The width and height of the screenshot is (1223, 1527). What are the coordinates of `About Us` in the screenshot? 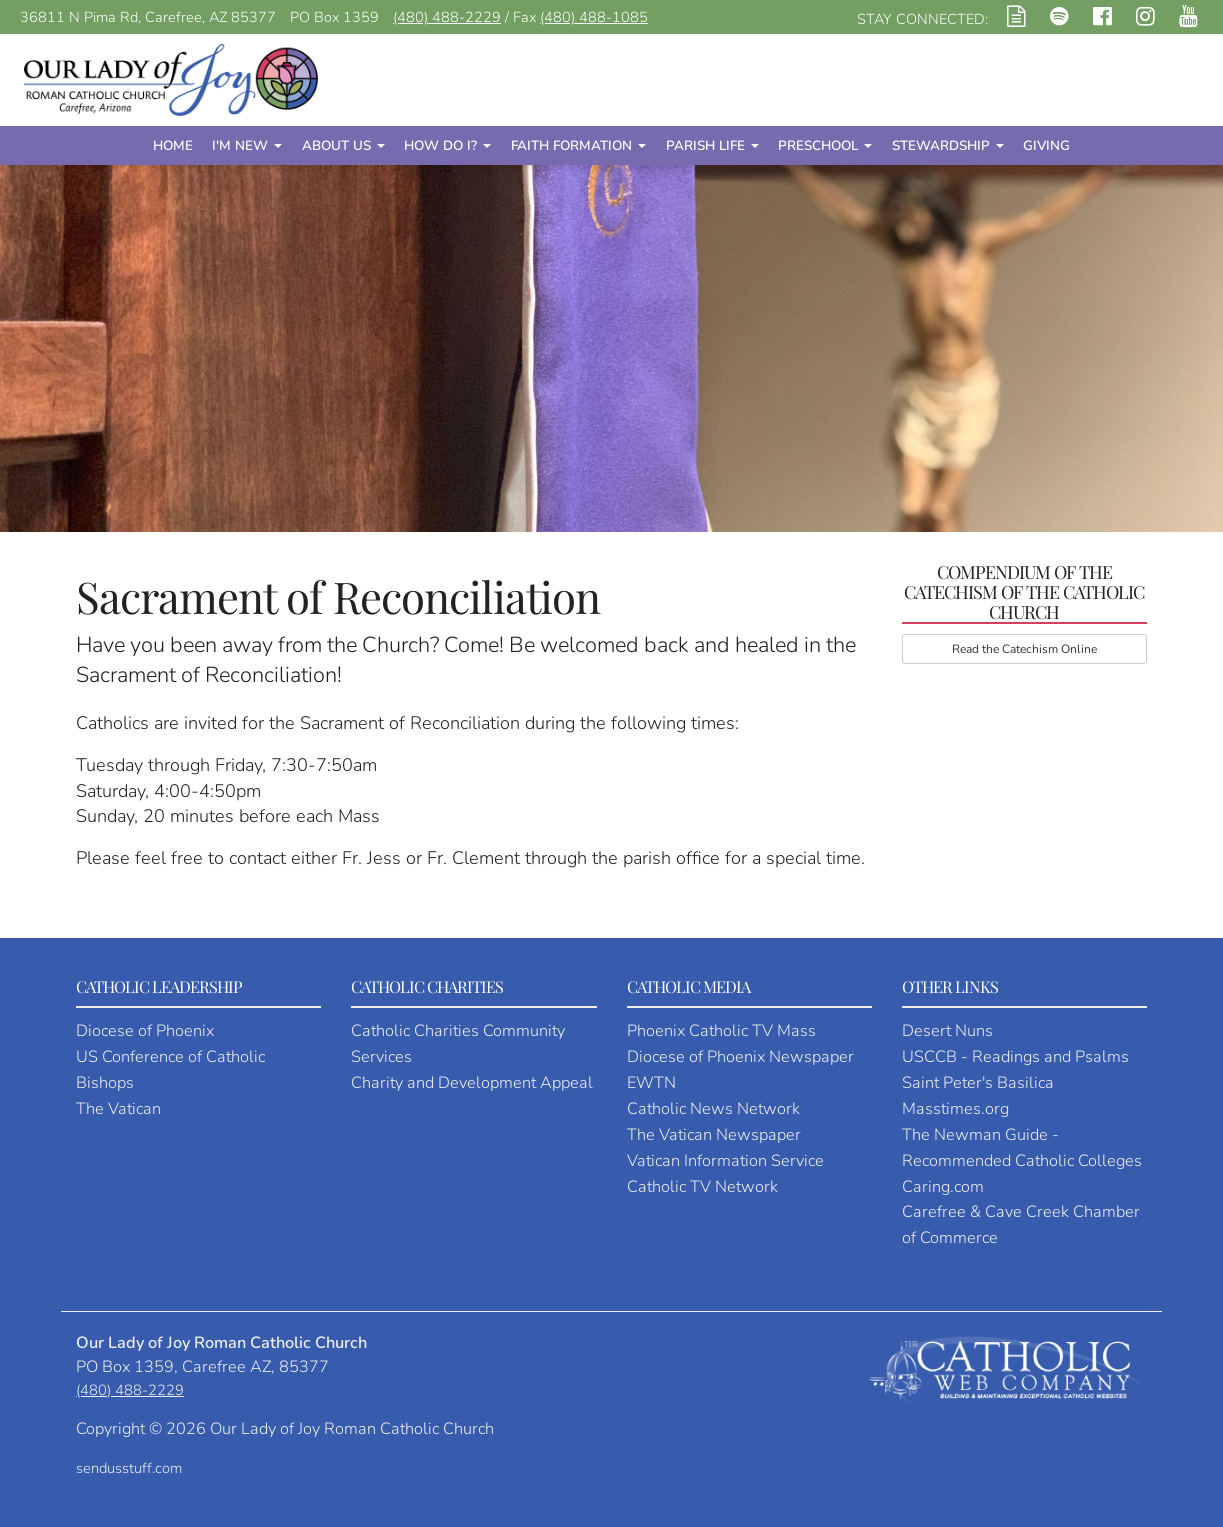 It's located at (343, 145).